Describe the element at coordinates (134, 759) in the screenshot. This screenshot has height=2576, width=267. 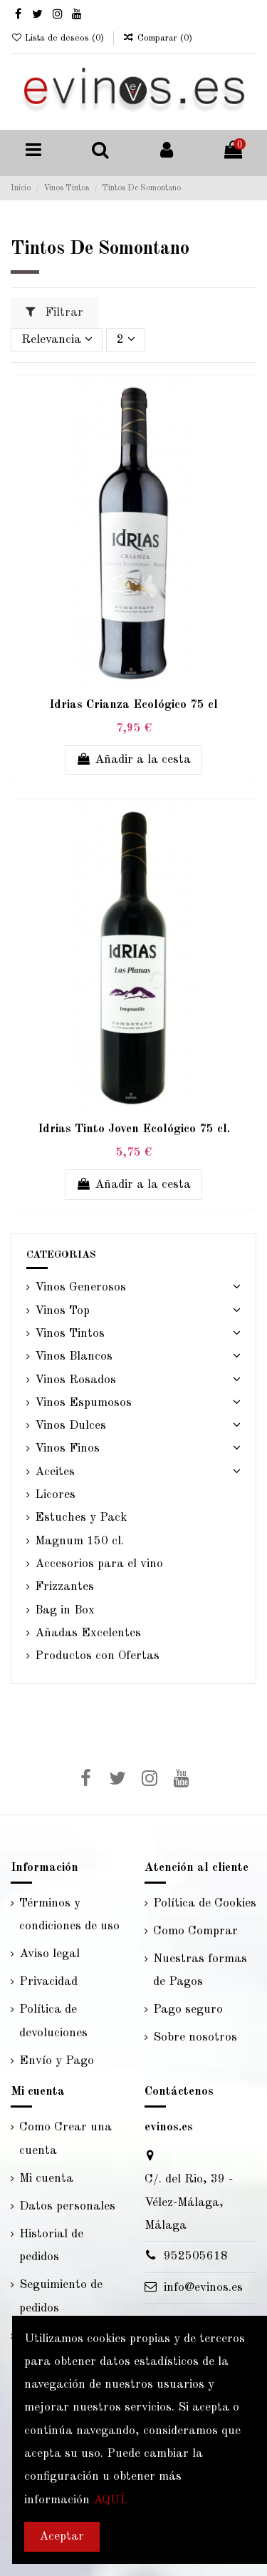
I see `Añadir a la cesta` at that location.